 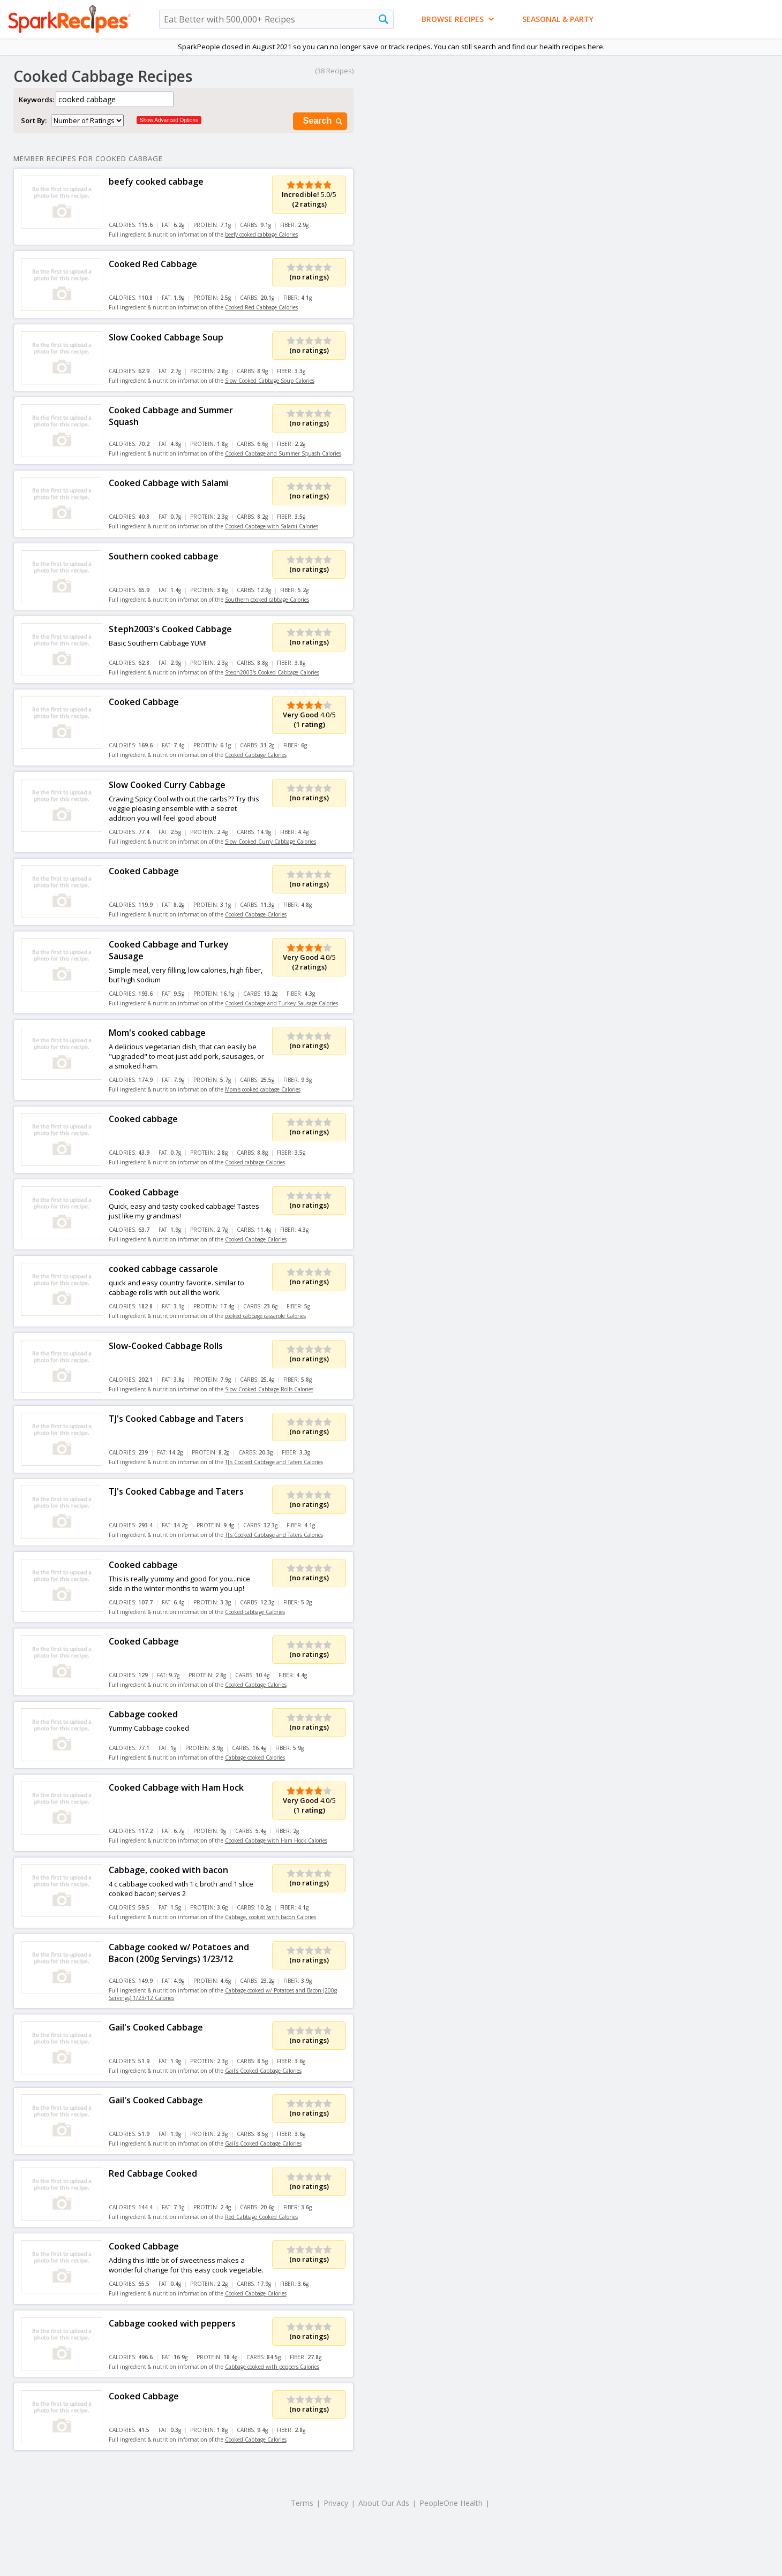 What do you see at coordinates (270, 1917) in the screenshot?
I see `Cabbage, cooked with bacon Calories` at bounding box center [270, 1917].